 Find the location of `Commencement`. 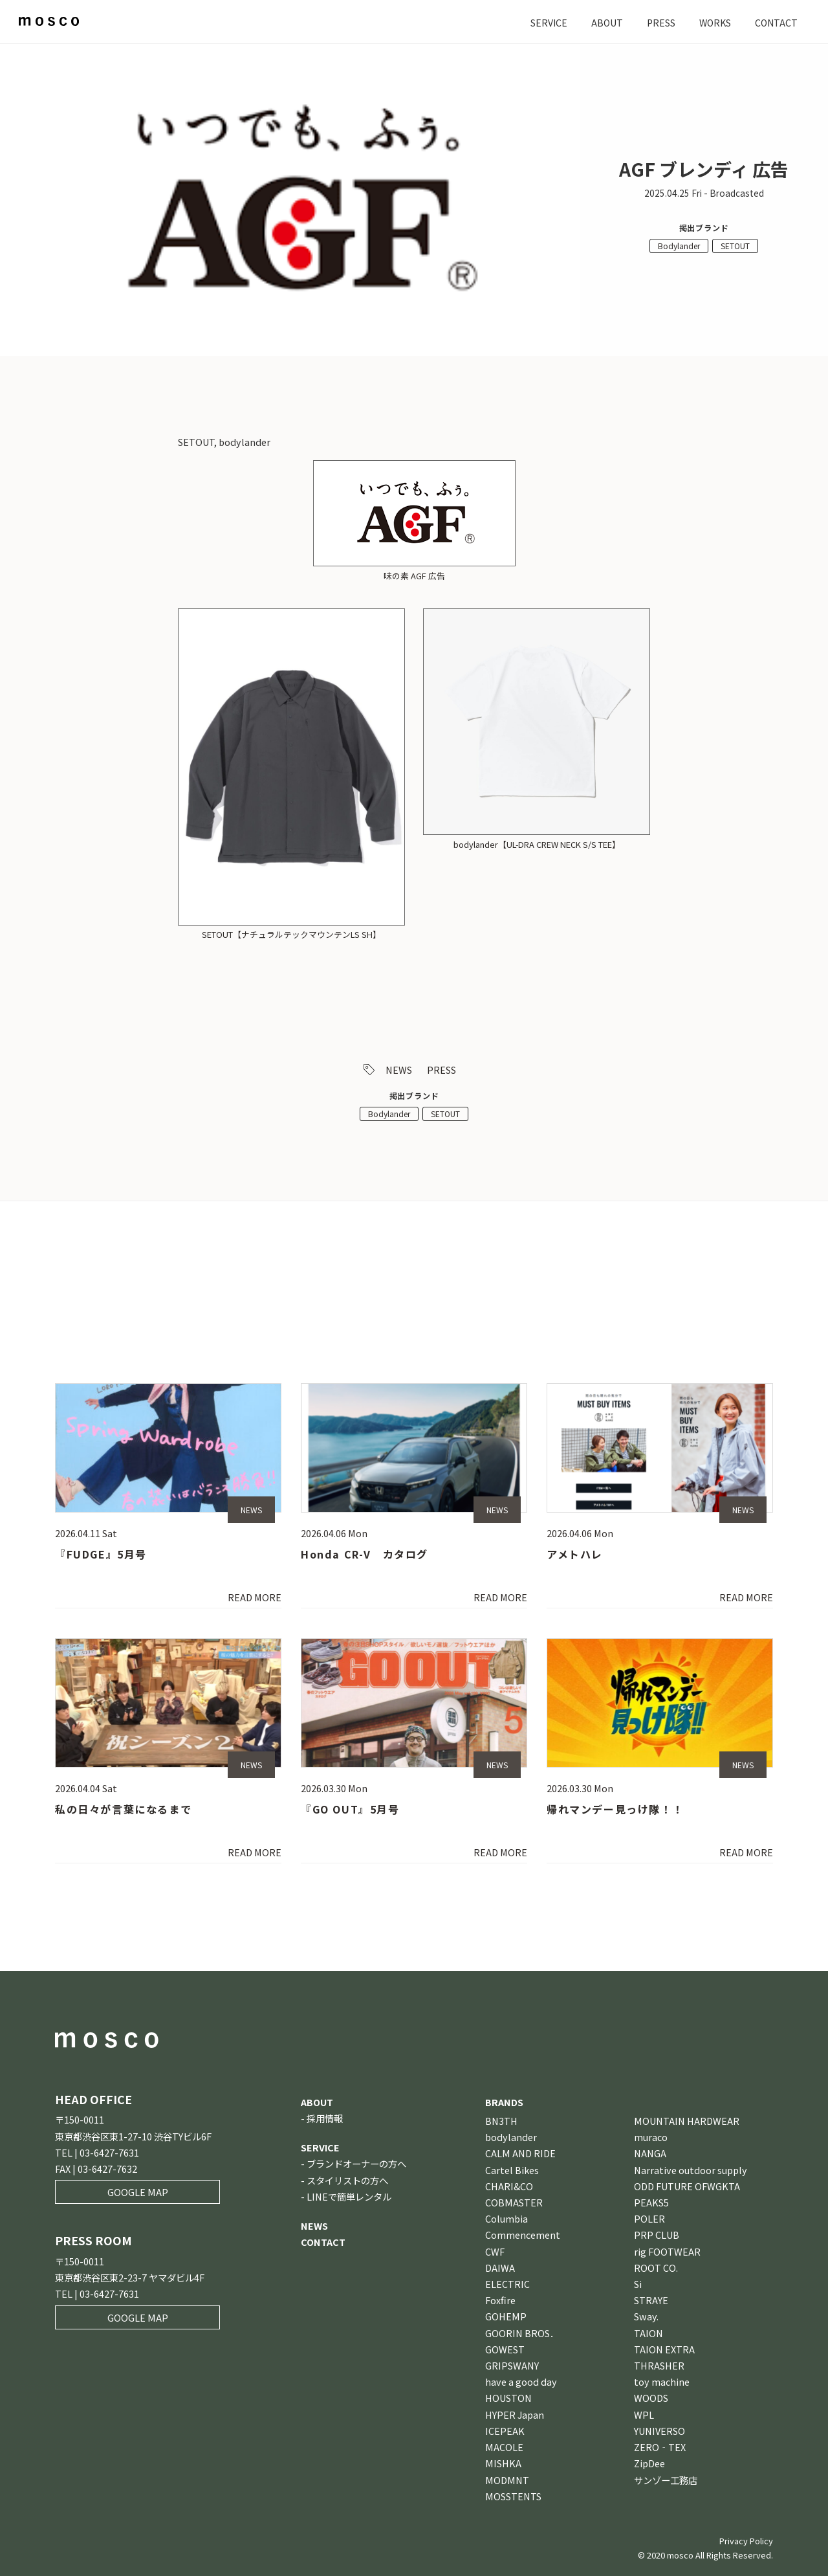

Commencement is located at coordinates (522, 2235).